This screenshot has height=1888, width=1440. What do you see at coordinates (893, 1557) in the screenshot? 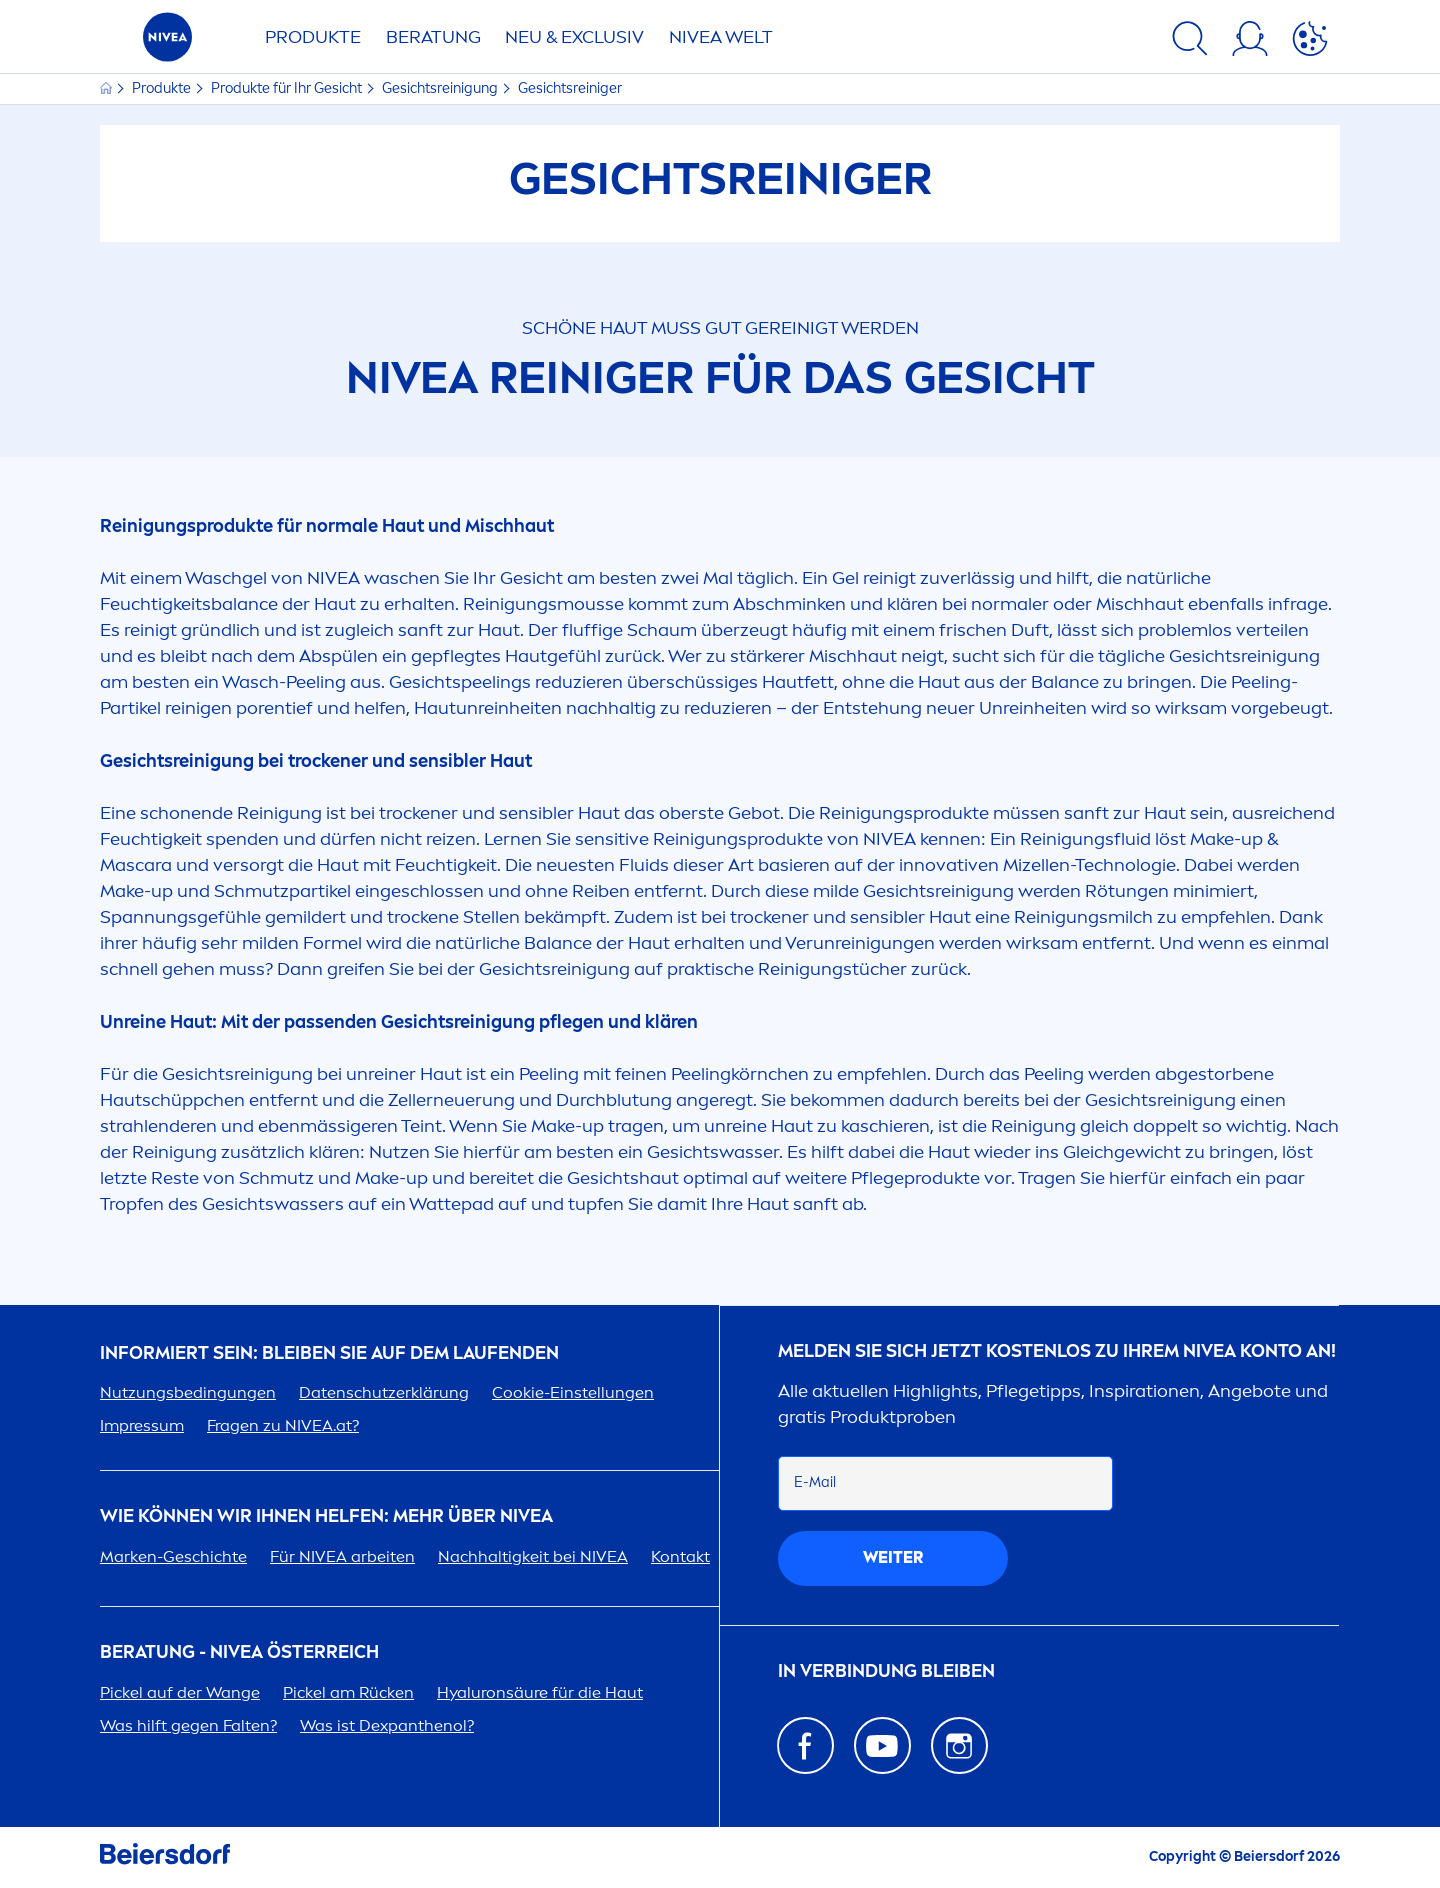
I see `weiter` at bounding box center [893, 1557].